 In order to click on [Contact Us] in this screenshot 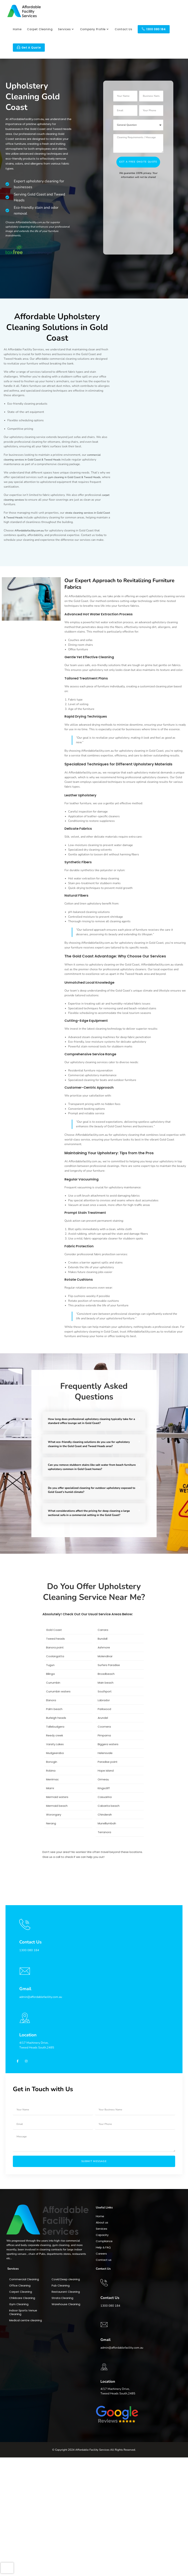, I will do `click(24, 1938)`.